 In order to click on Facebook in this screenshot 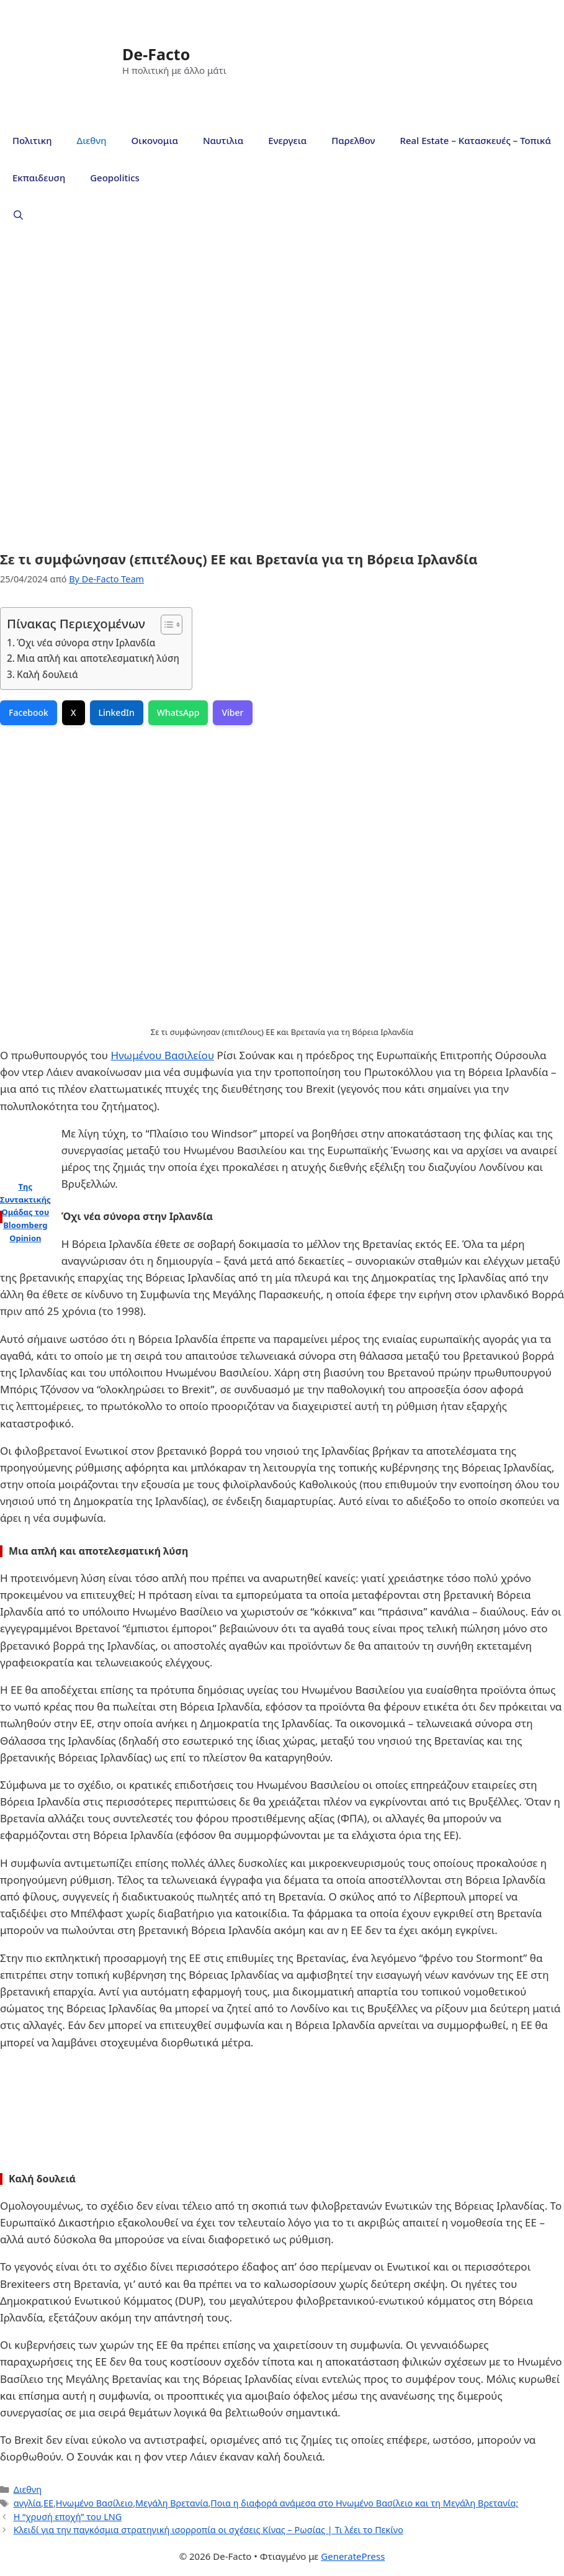, I will do `click(28, 712)`.